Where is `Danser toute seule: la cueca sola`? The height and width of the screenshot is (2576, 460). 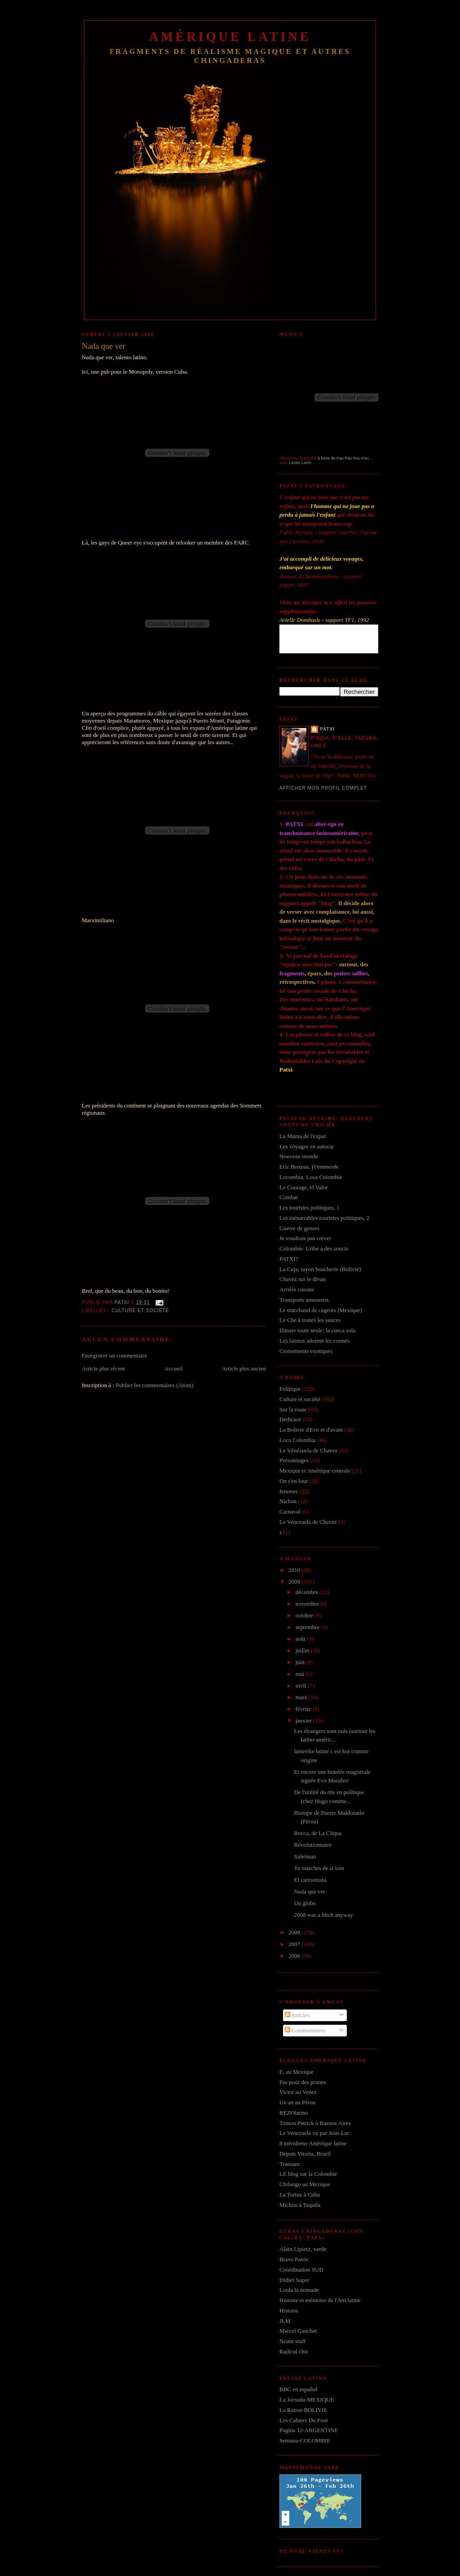
Danser toute seule: la cueca sola is located at coordinates (317, 1330).